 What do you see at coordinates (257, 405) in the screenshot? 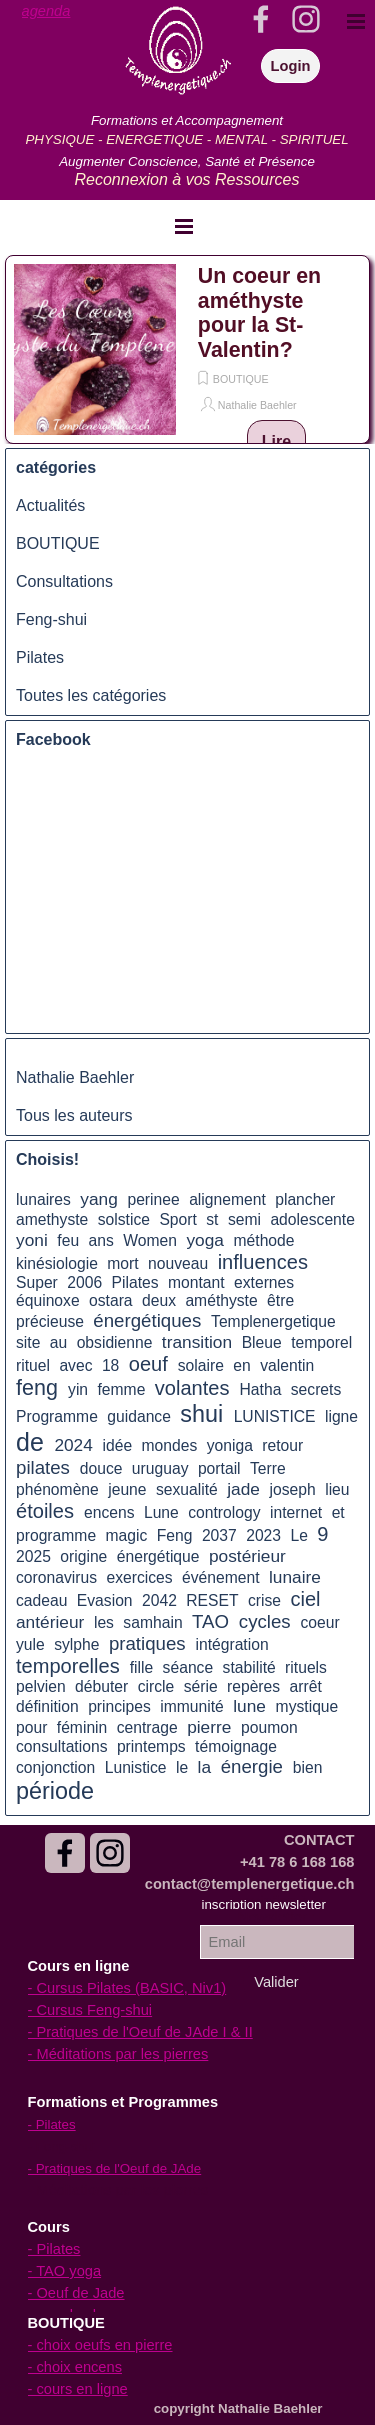
I see `Nathalie Baehler` at bounding box center [257, 405].